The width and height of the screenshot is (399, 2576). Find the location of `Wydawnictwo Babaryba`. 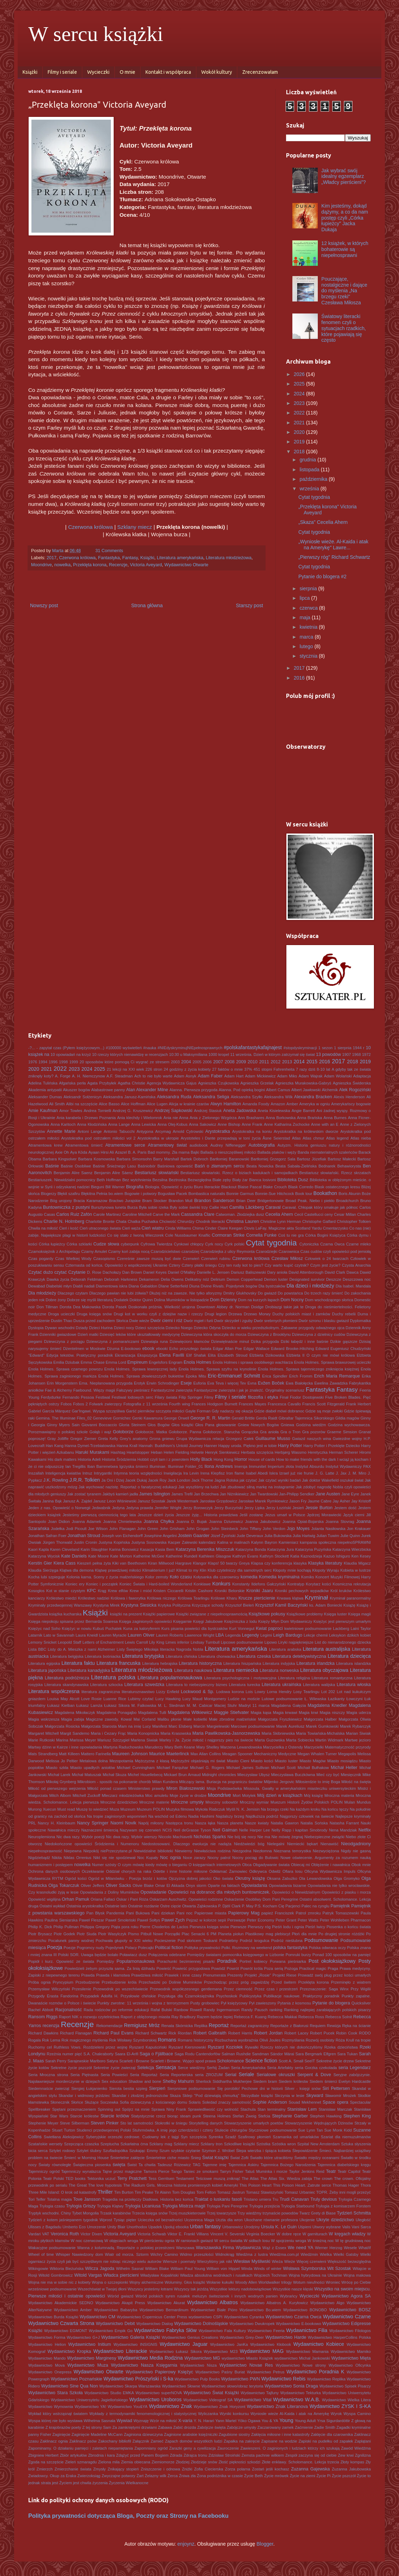

Wydawnictwo Babaryba is located at coordinates (115, 2310).